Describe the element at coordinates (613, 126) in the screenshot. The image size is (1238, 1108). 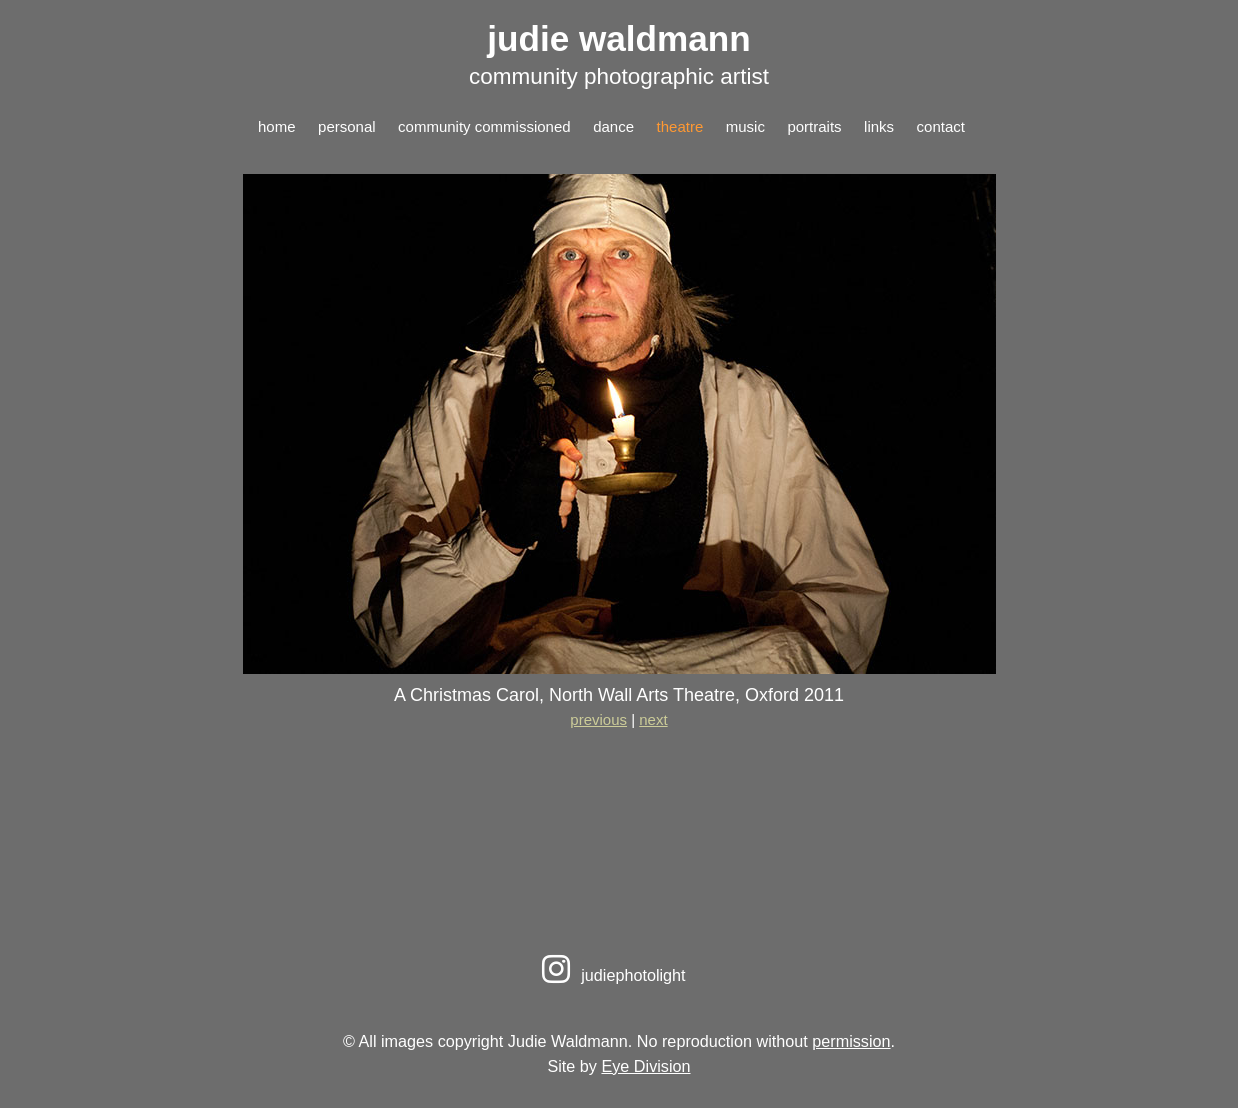
I see `dance` at that location.